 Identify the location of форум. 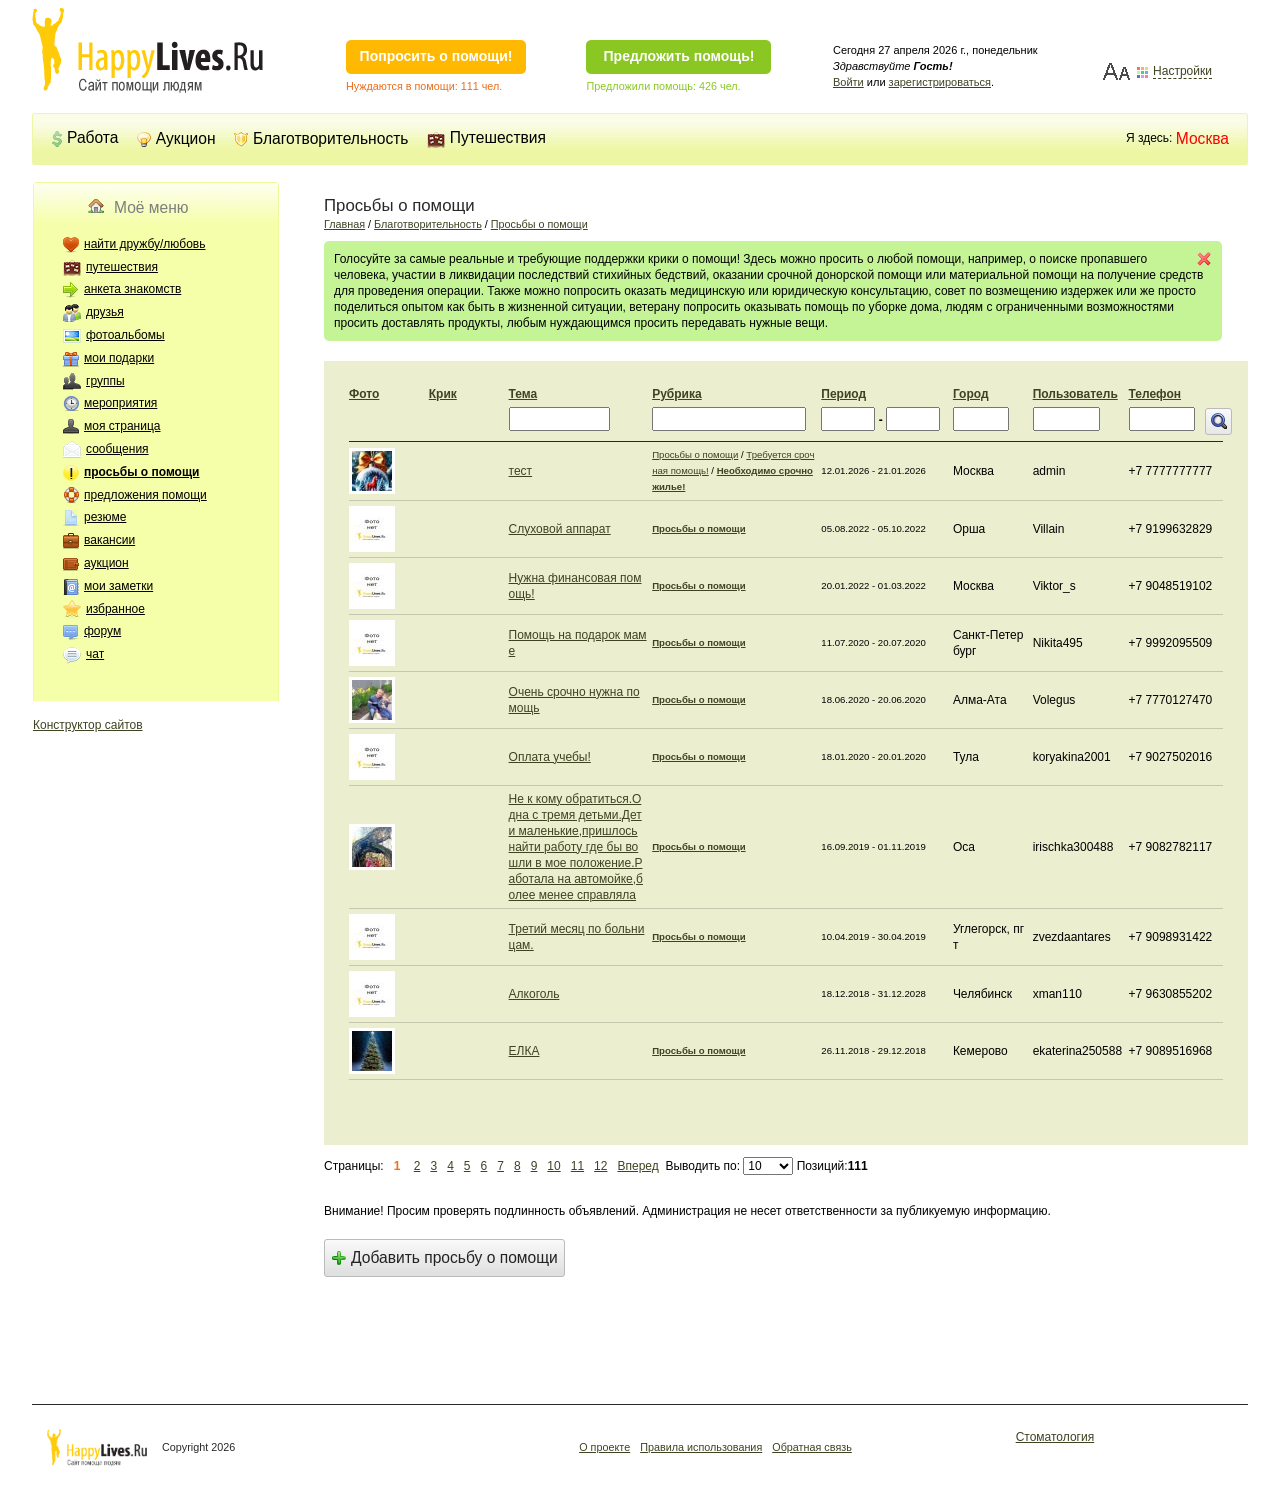
(102, 631).